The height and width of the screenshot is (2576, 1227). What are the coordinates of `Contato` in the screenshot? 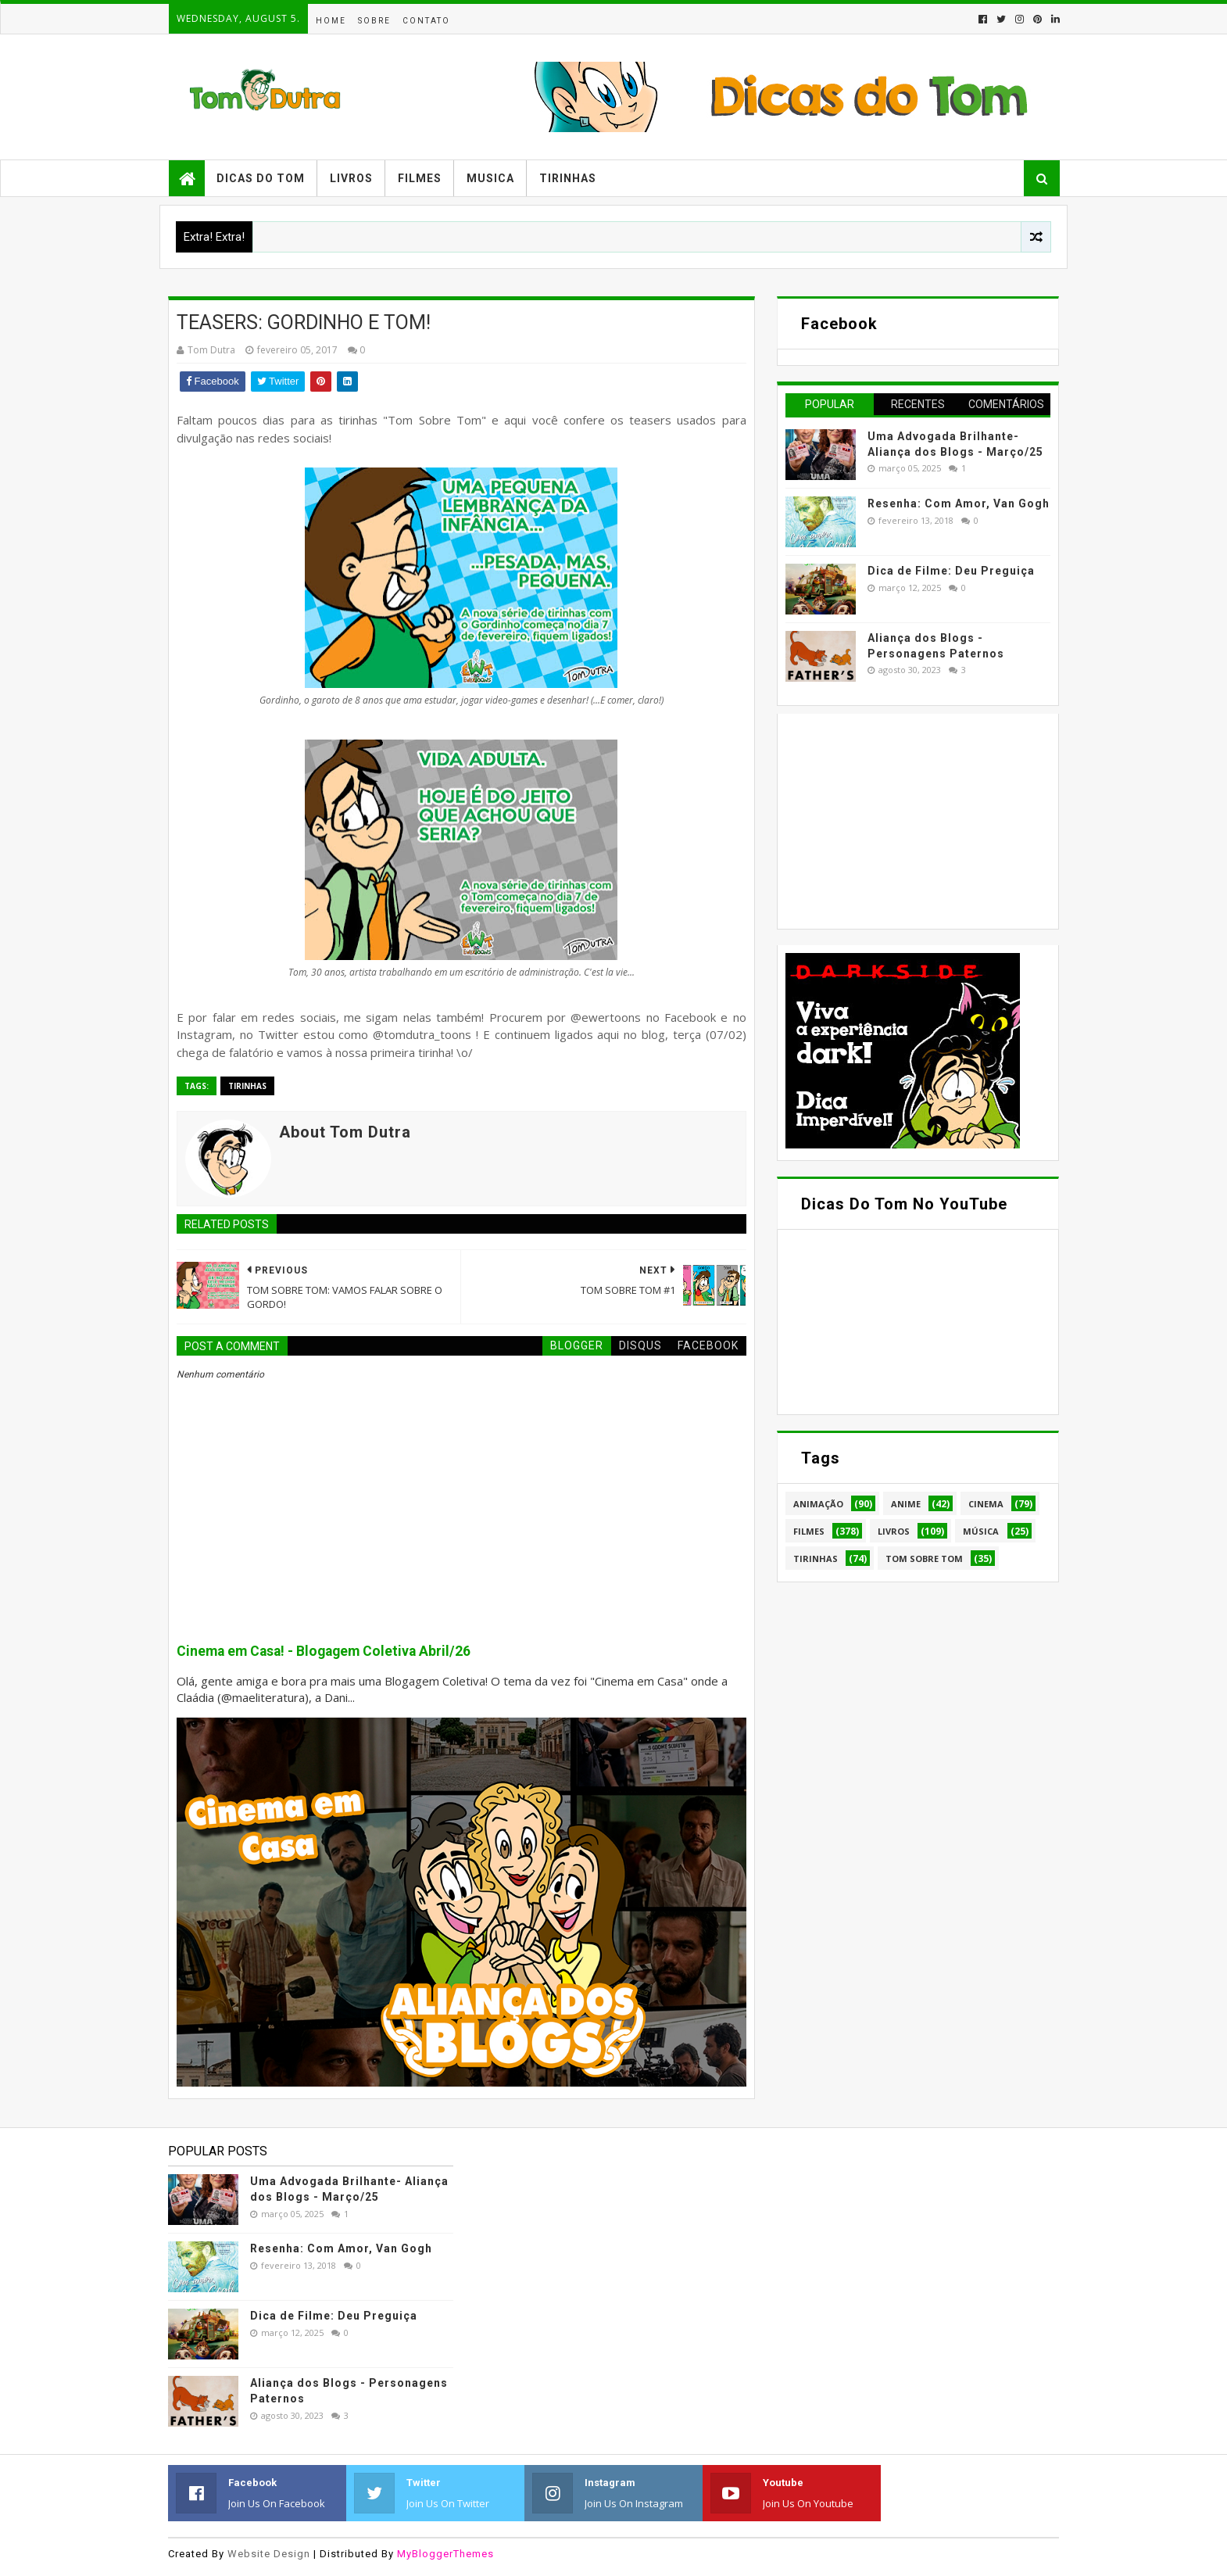 It's located at (426, 20).